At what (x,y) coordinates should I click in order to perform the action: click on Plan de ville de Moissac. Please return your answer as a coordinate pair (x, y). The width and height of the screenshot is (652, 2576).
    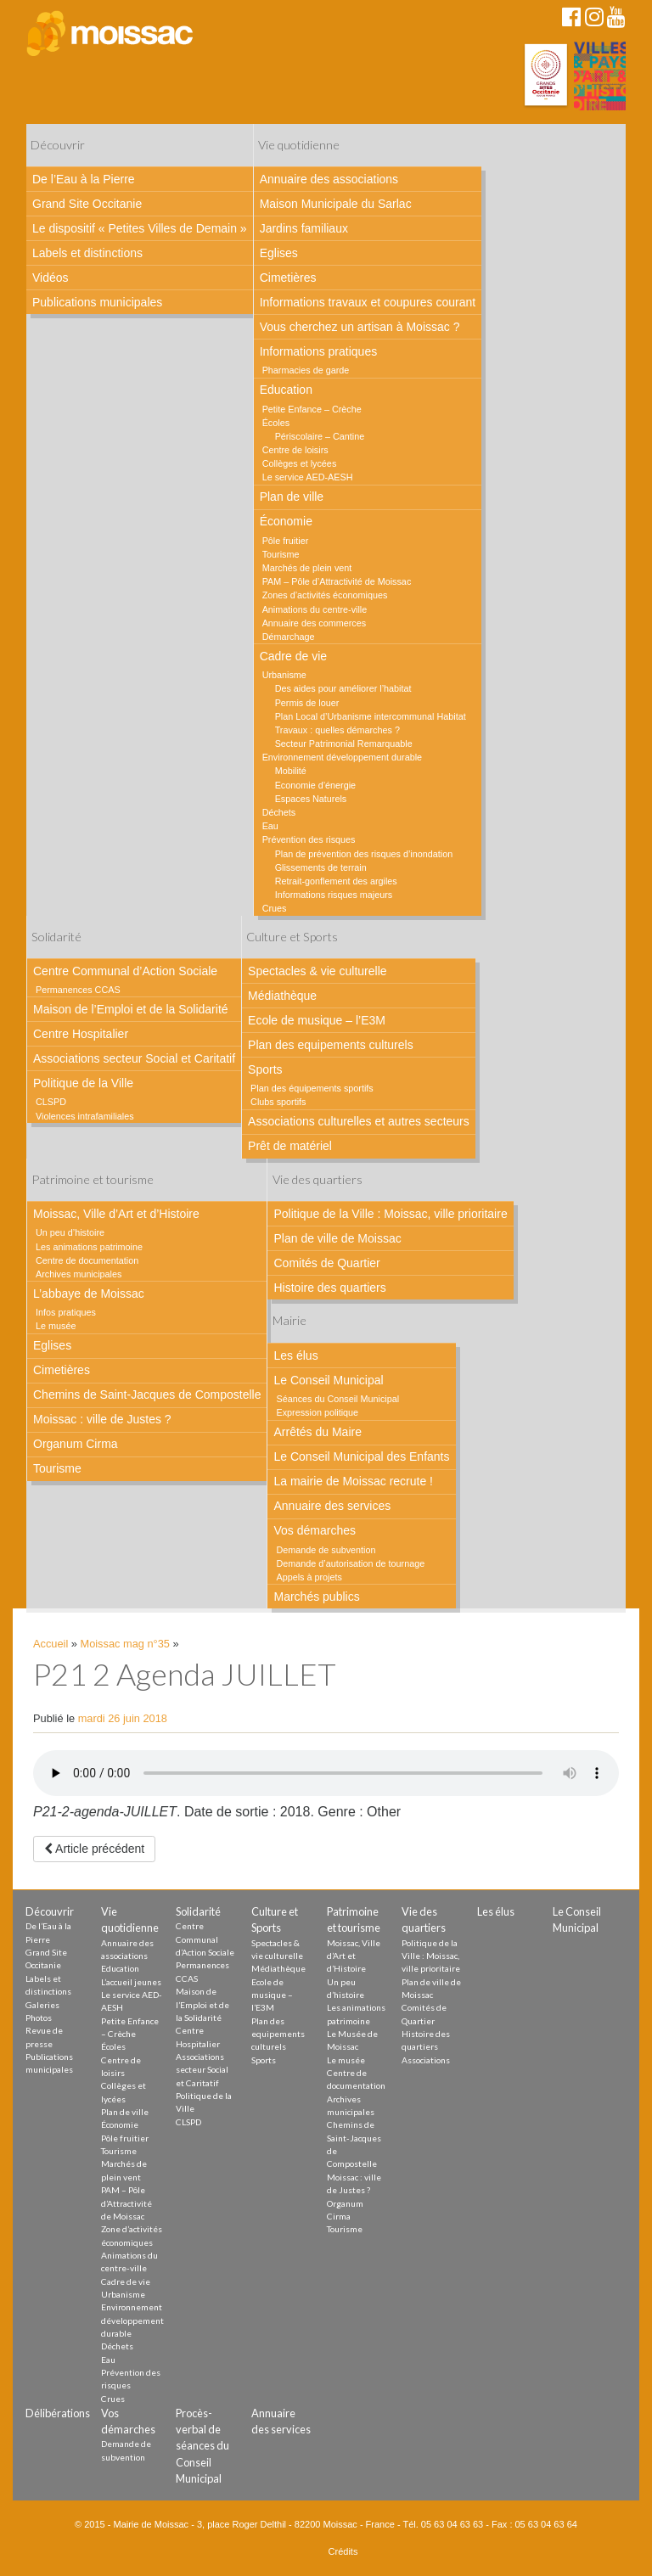
    Looking at the image, I should click on (337, 1238).